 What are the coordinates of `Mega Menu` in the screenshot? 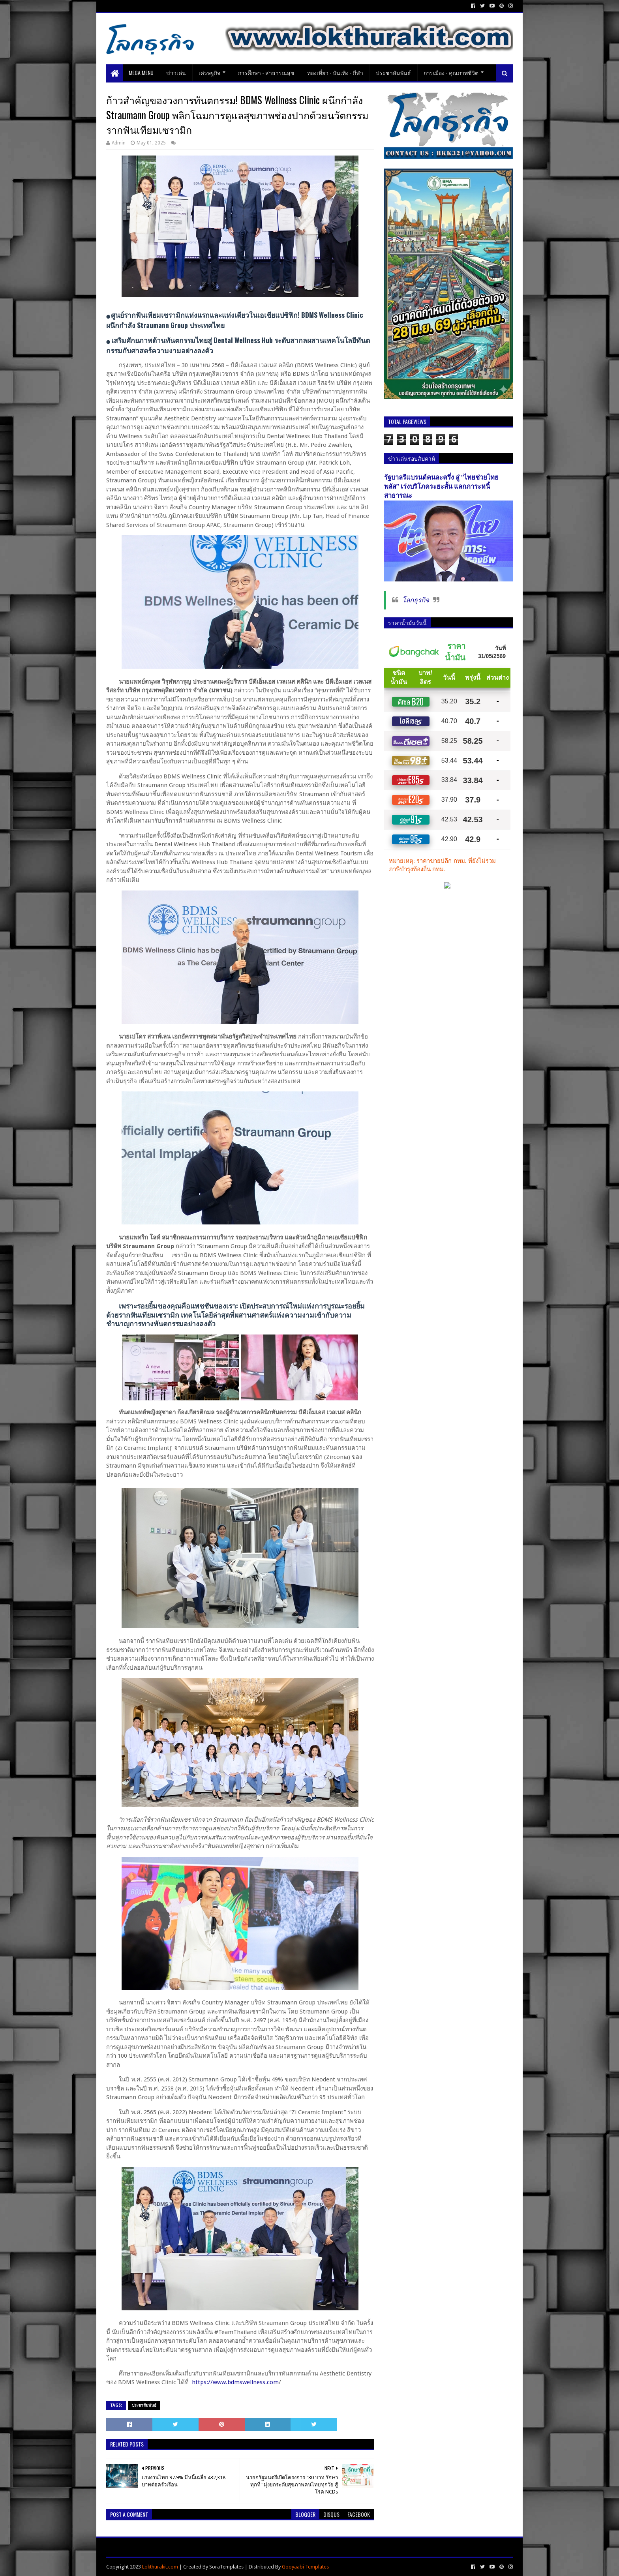 It's located at (141, 72).